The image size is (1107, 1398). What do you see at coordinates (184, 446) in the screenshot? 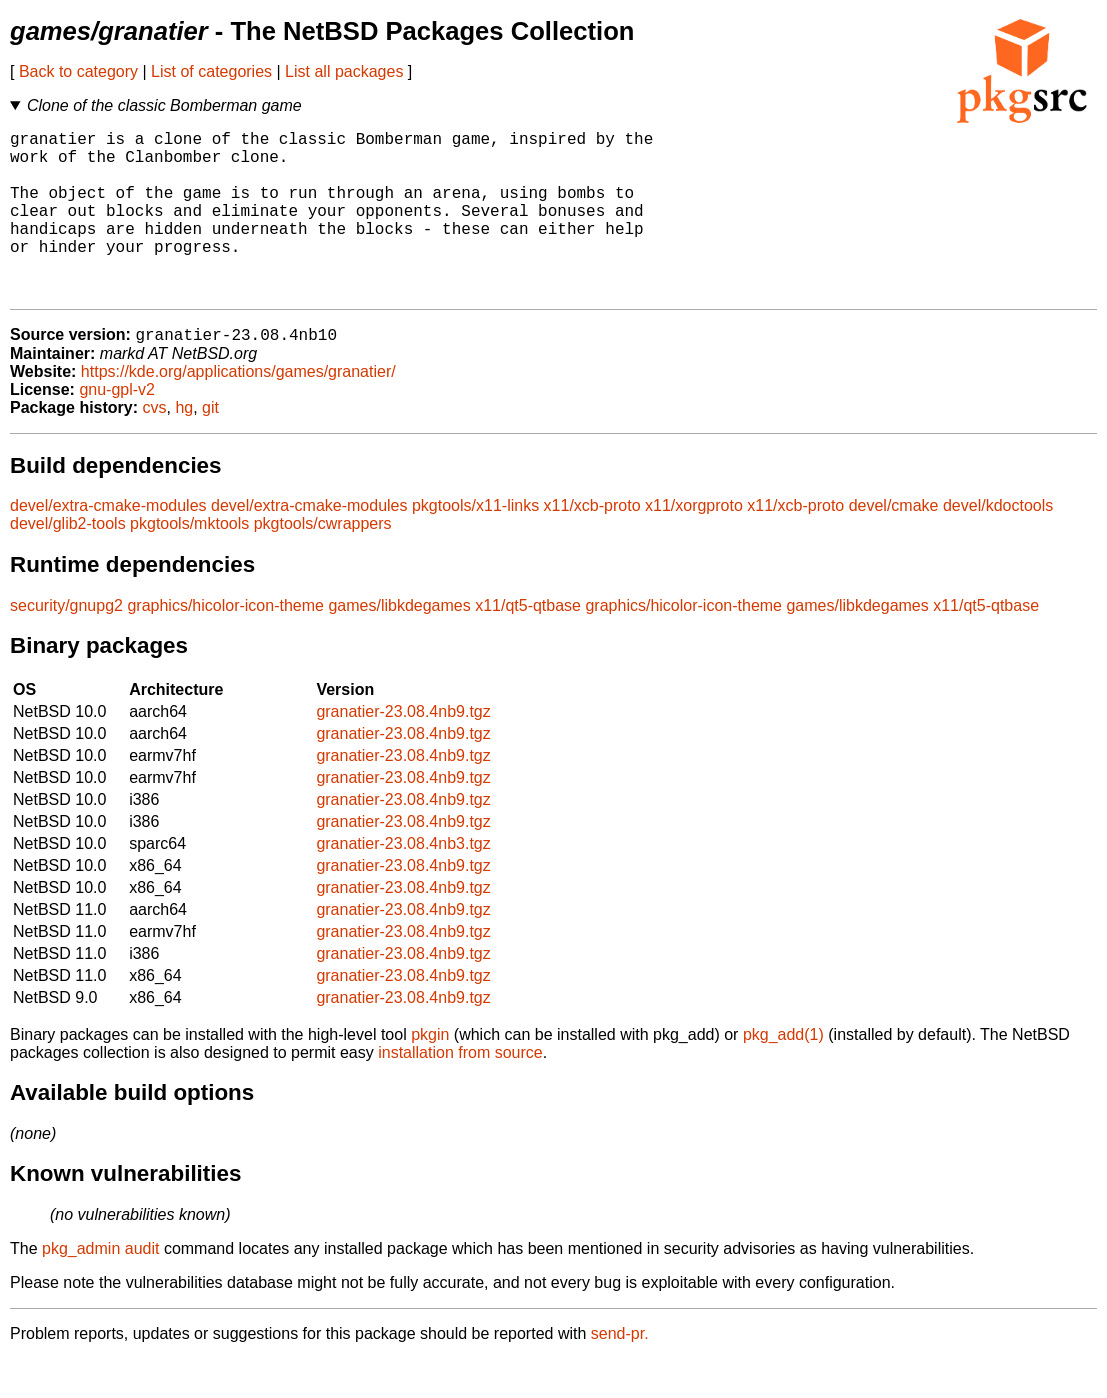
I see `hg` at bounding box center [184, 446].